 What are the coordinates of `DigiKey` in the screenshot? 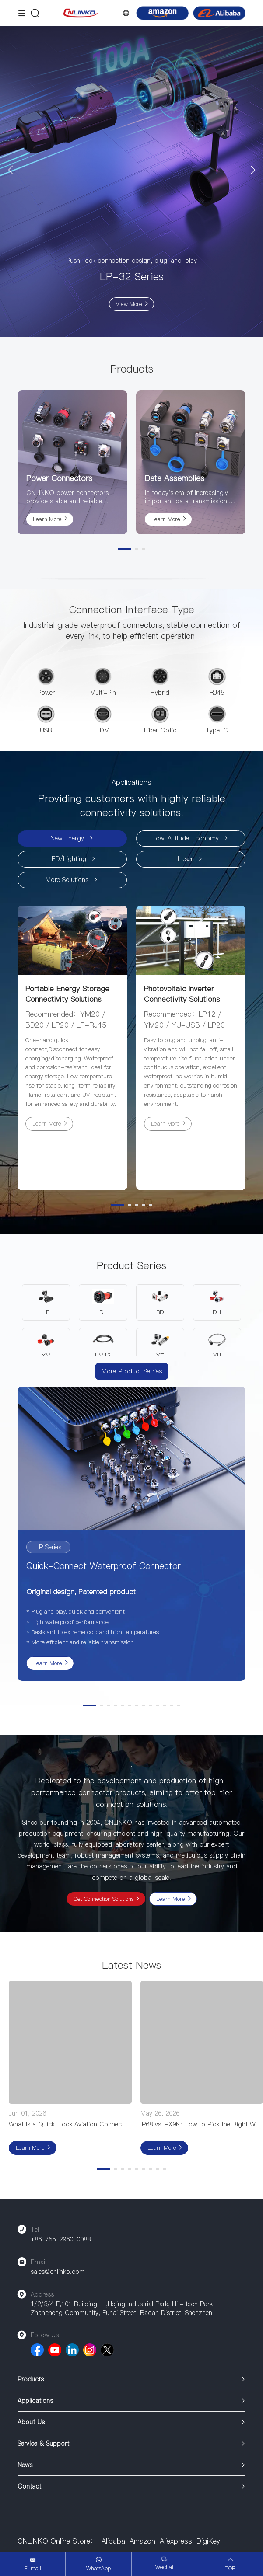 It's located at (208, 2541).